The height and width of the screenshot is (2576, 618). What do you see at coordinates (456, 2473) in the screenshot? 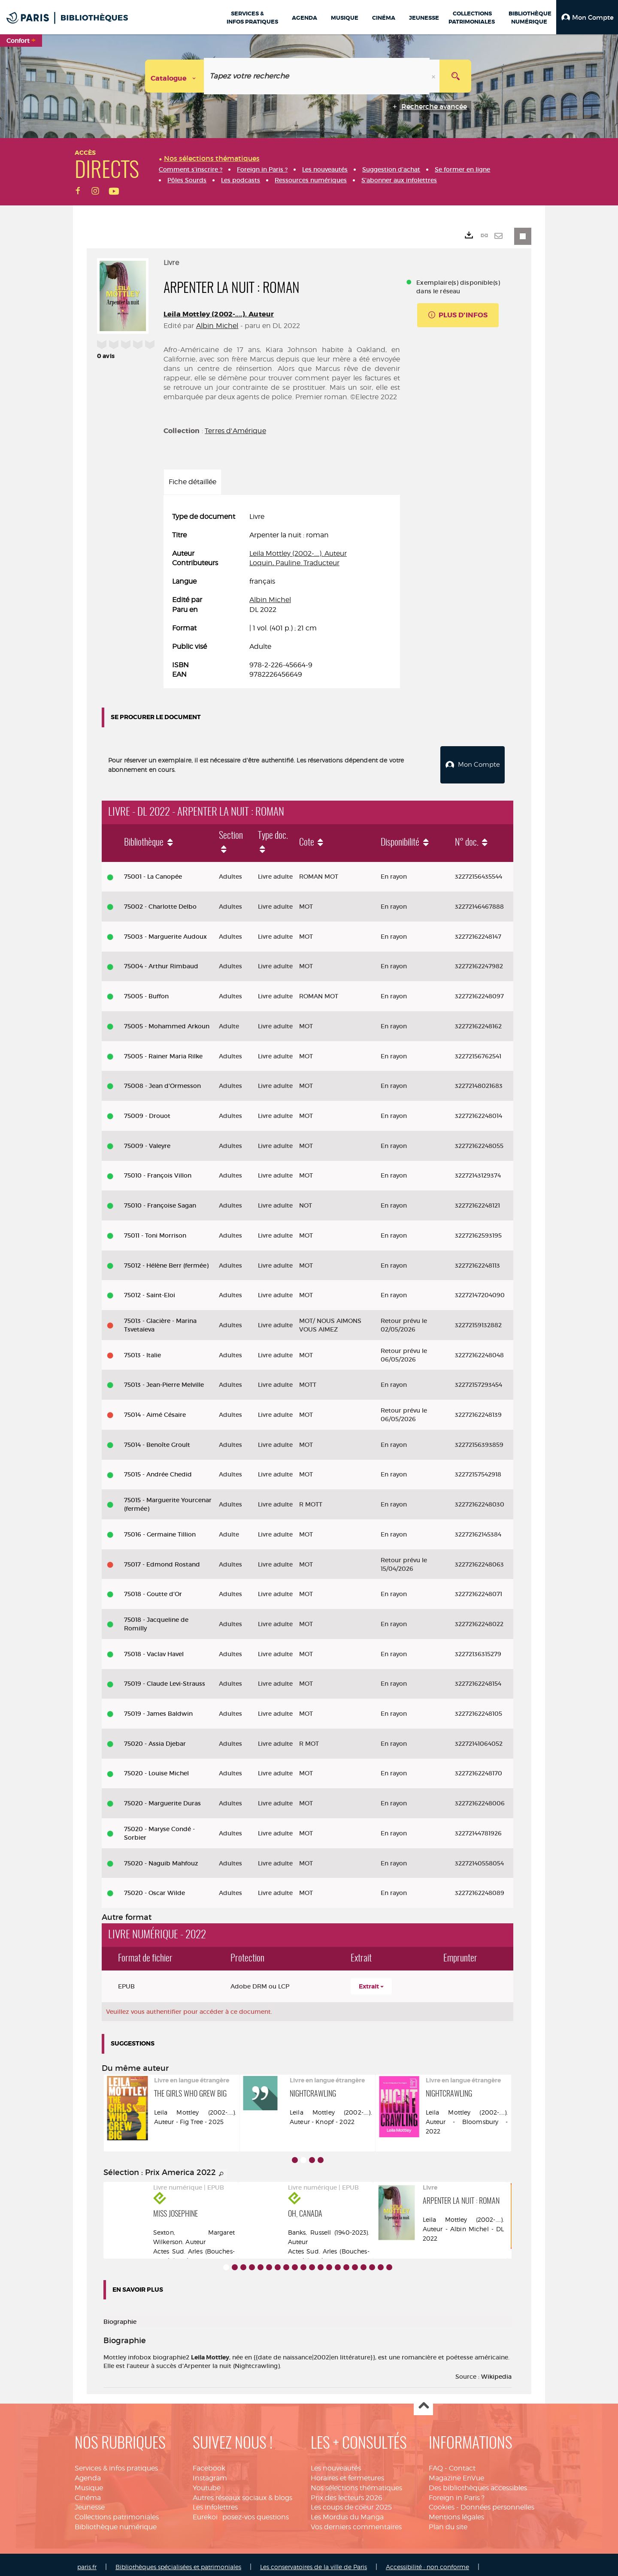
I see `Magazine EnVue` at bounding box center [456, 2473].